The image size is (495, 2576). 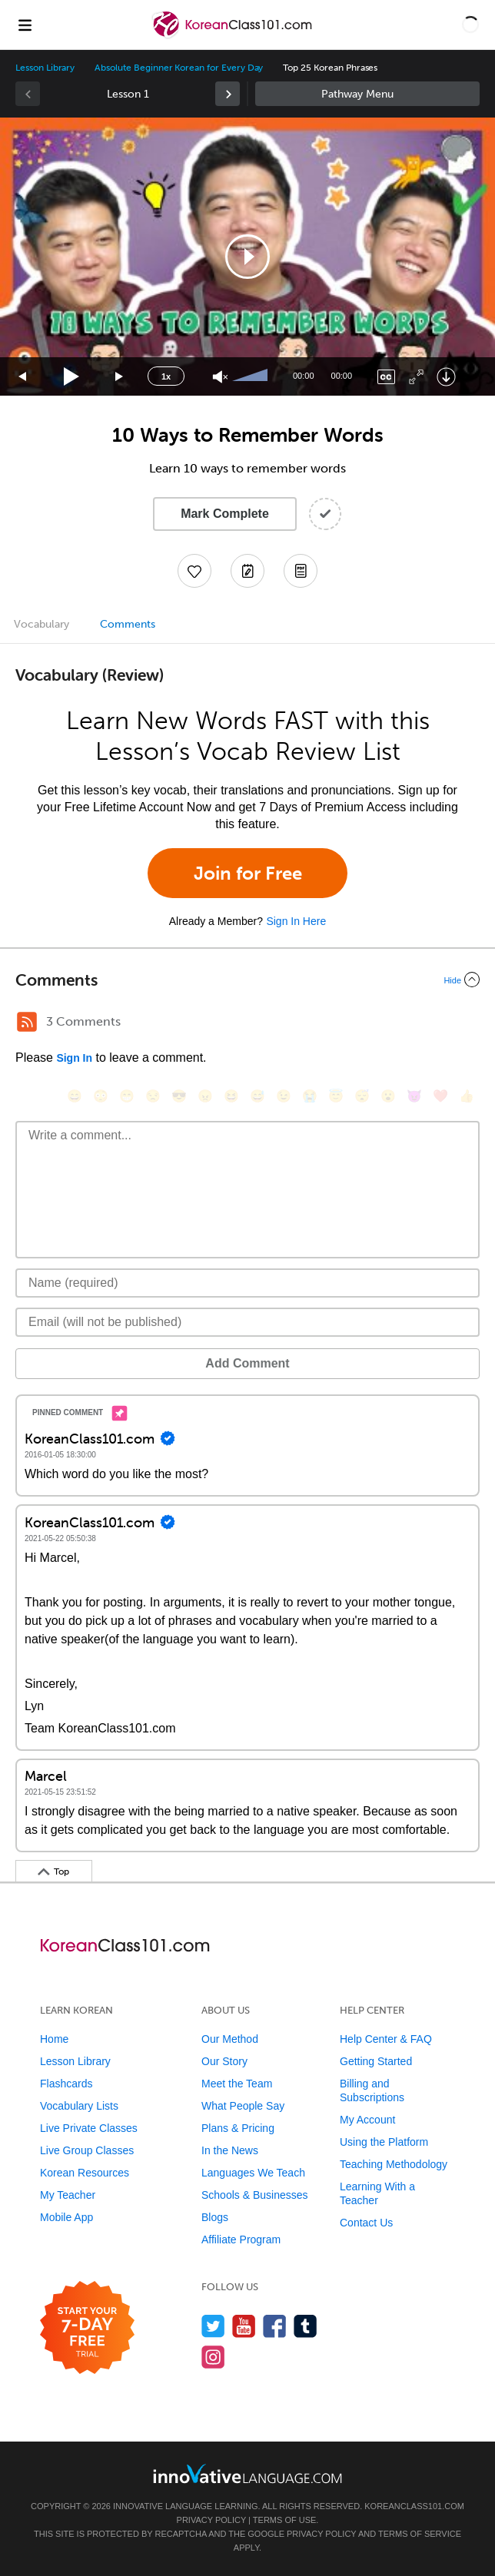 What do you see at coordinates (362, 1096) in the screenshot?
I see `[😴, sleeping]` at bounding box center [362, 1096].